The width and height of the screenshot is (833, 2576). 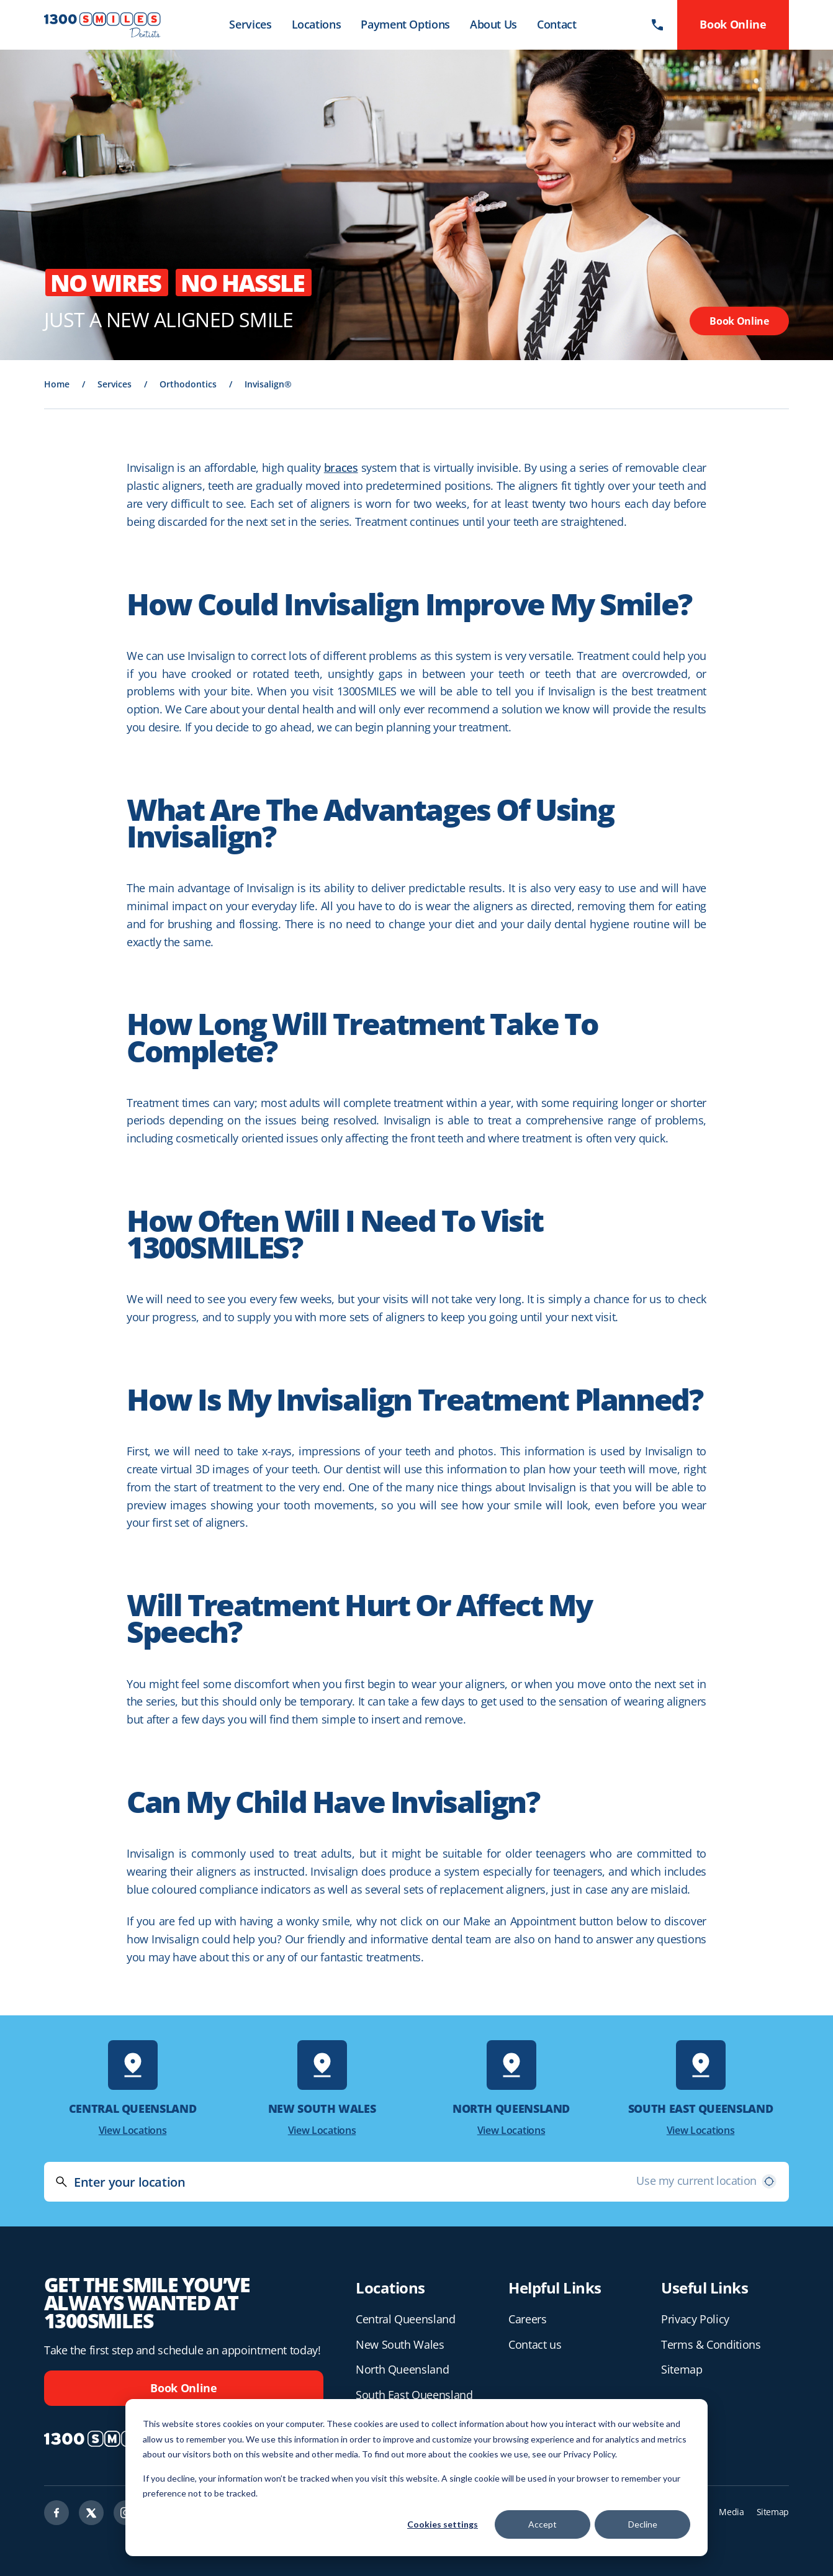 What do you see at coordinates (527, 2319) in the screenshot?
I see `Careers` at bounding box center [527, 2319].